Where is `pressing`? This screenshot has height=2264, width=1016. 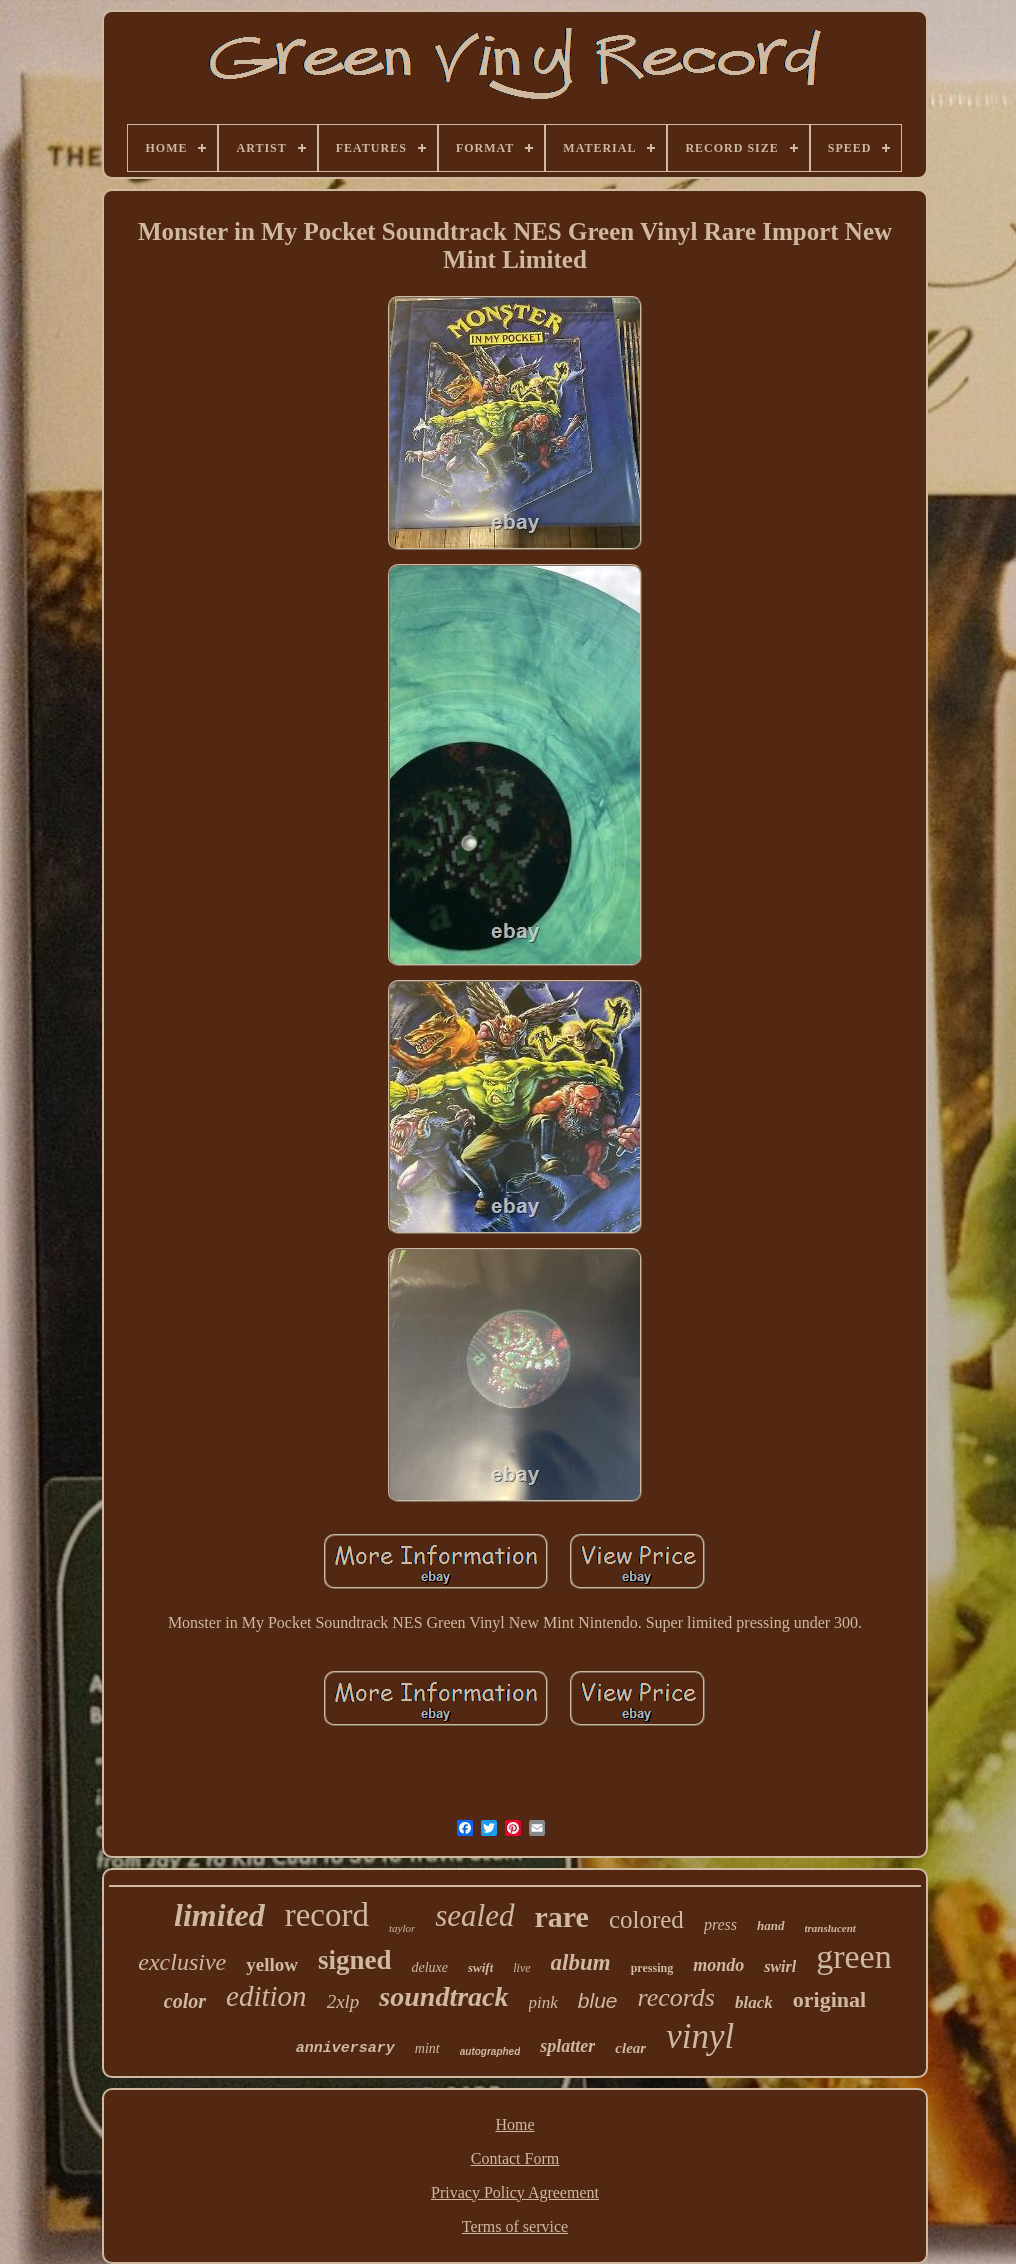 pressing is located at coordinates (652, 1968).